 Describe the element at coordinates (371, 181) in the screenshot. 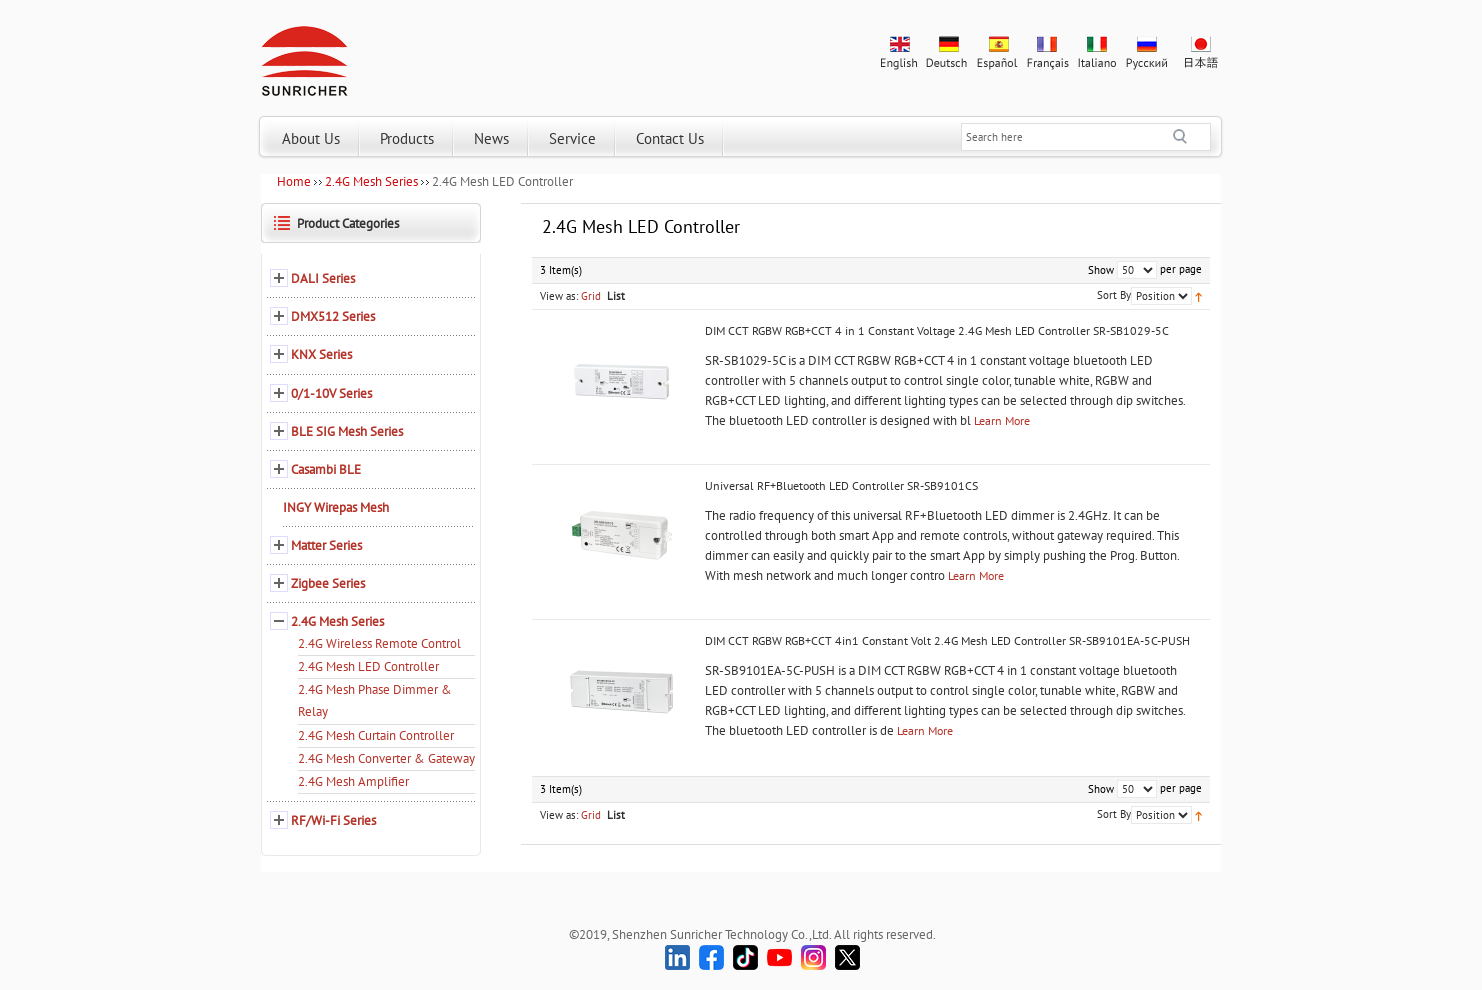

I see `2.4G Mesh Series` at that location.